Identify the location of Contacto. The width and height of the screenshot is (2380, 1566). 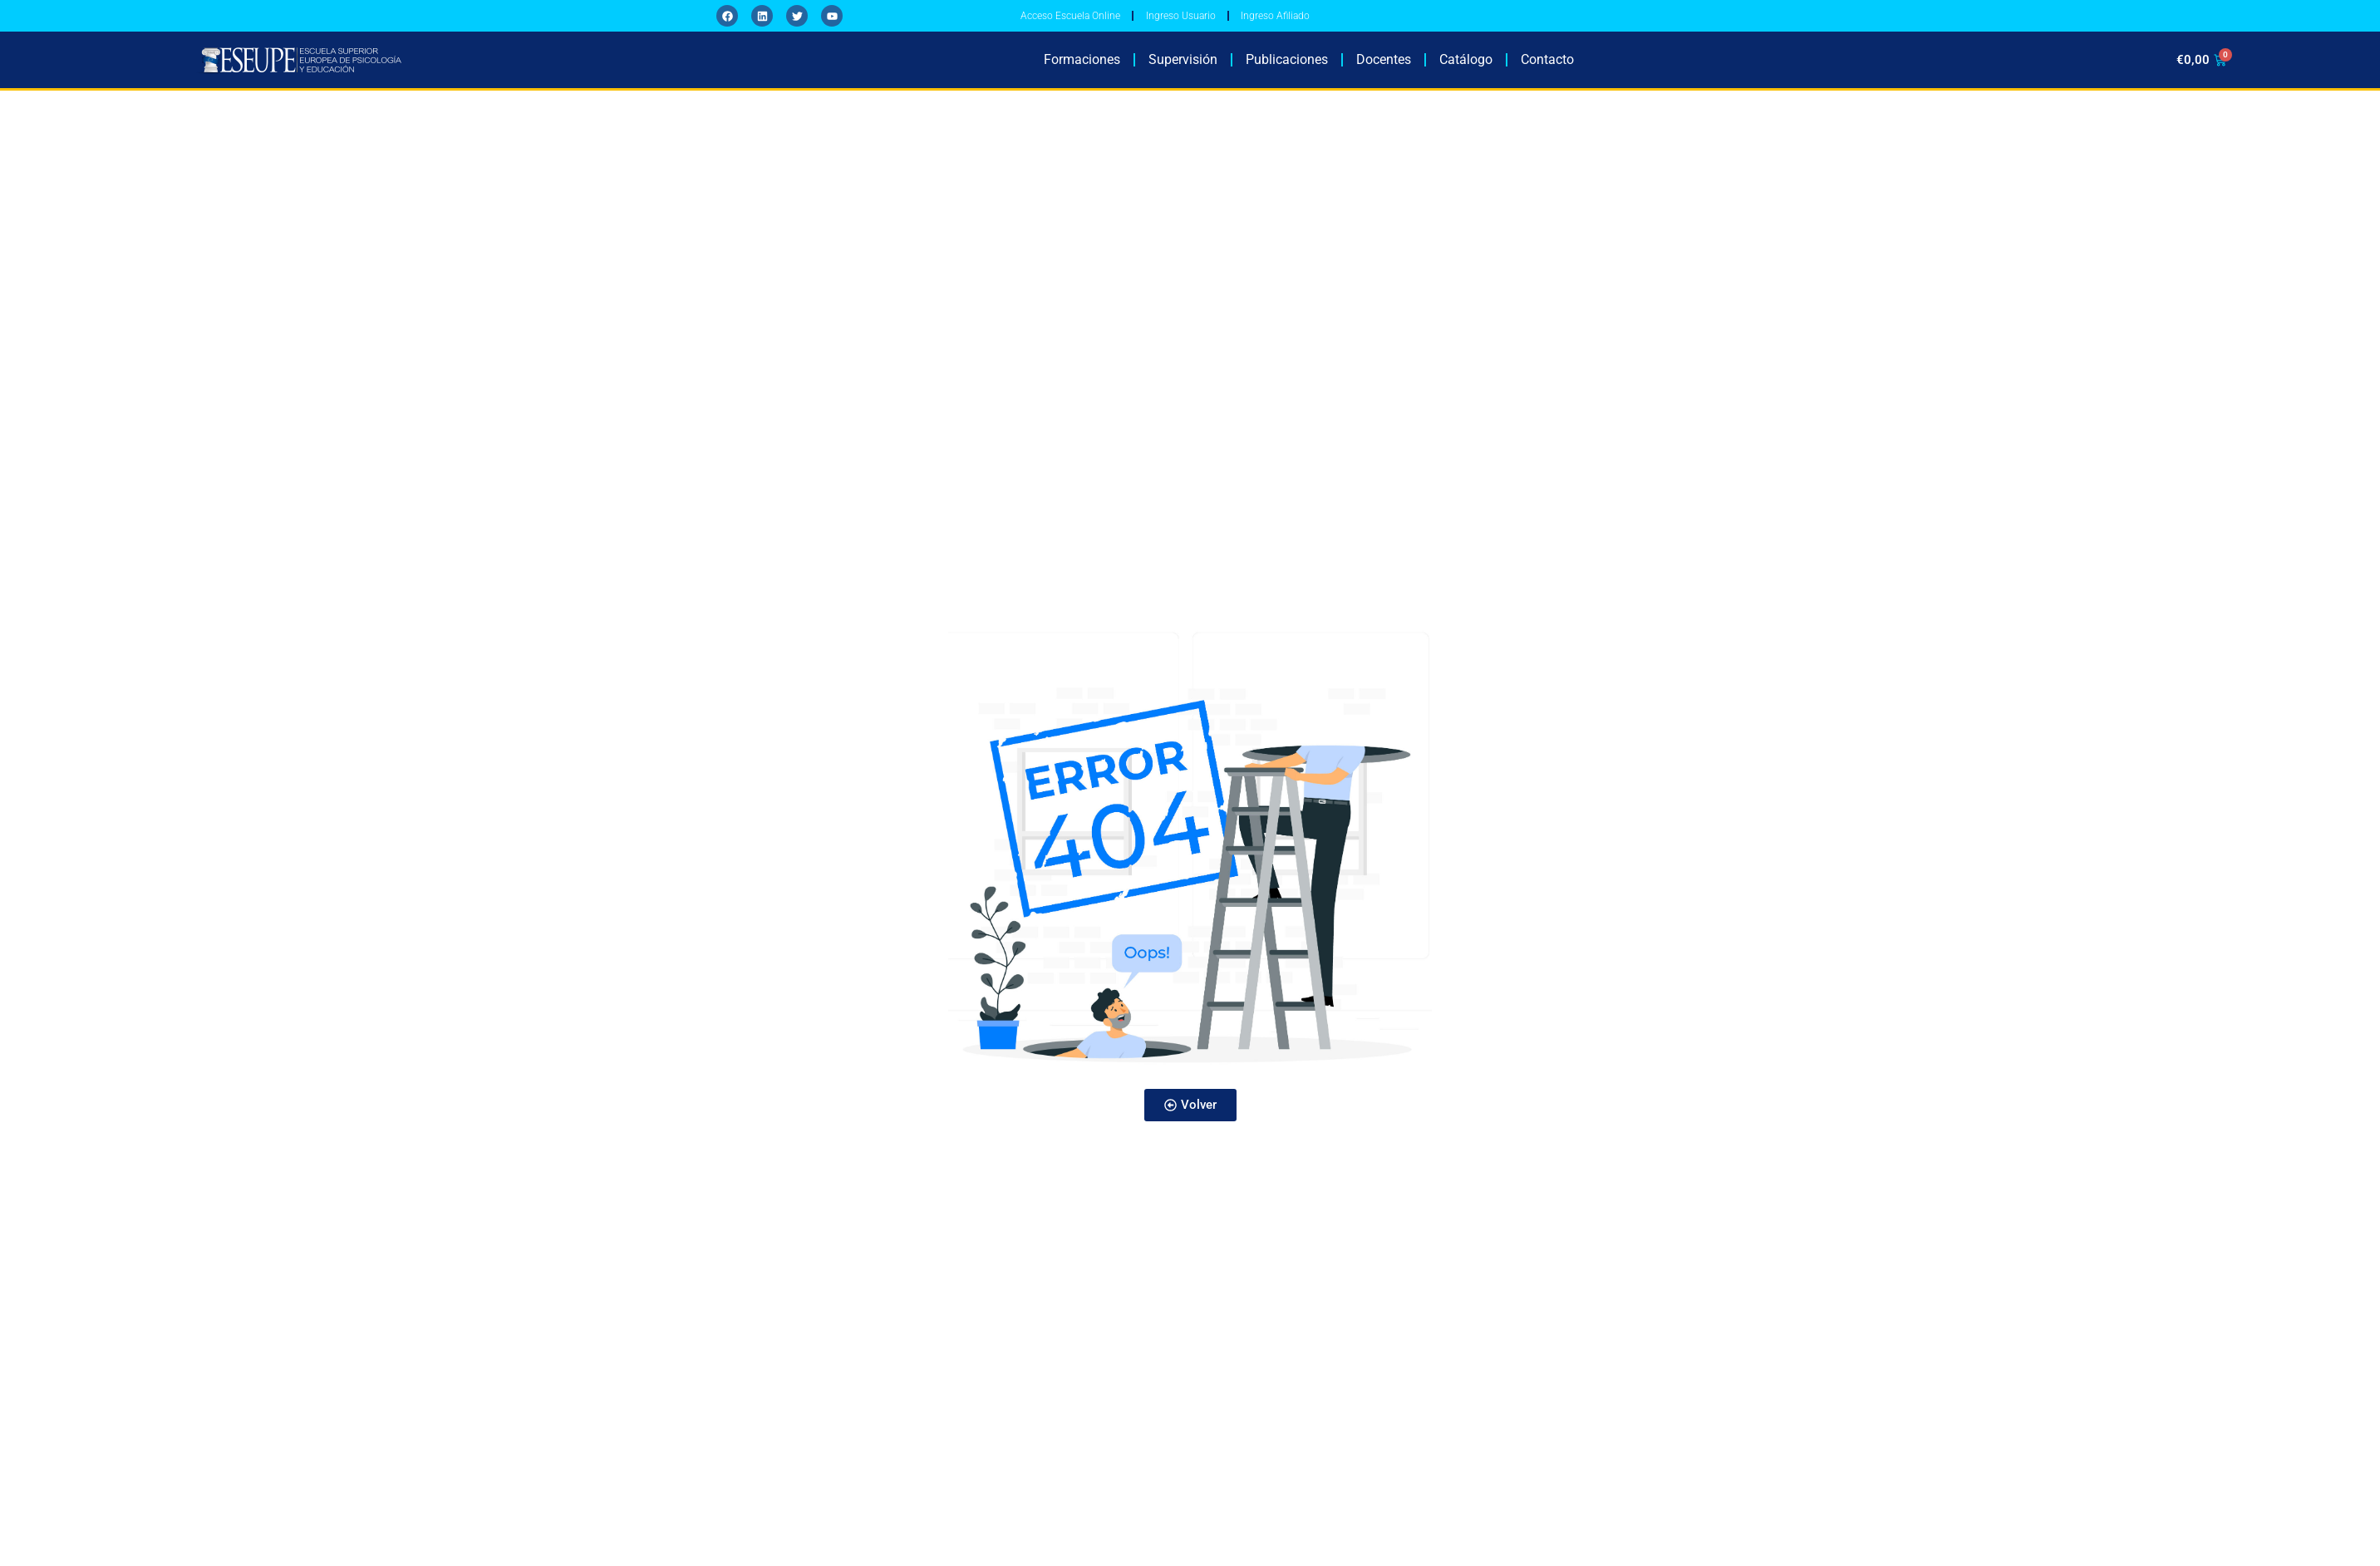
(1547, 71).